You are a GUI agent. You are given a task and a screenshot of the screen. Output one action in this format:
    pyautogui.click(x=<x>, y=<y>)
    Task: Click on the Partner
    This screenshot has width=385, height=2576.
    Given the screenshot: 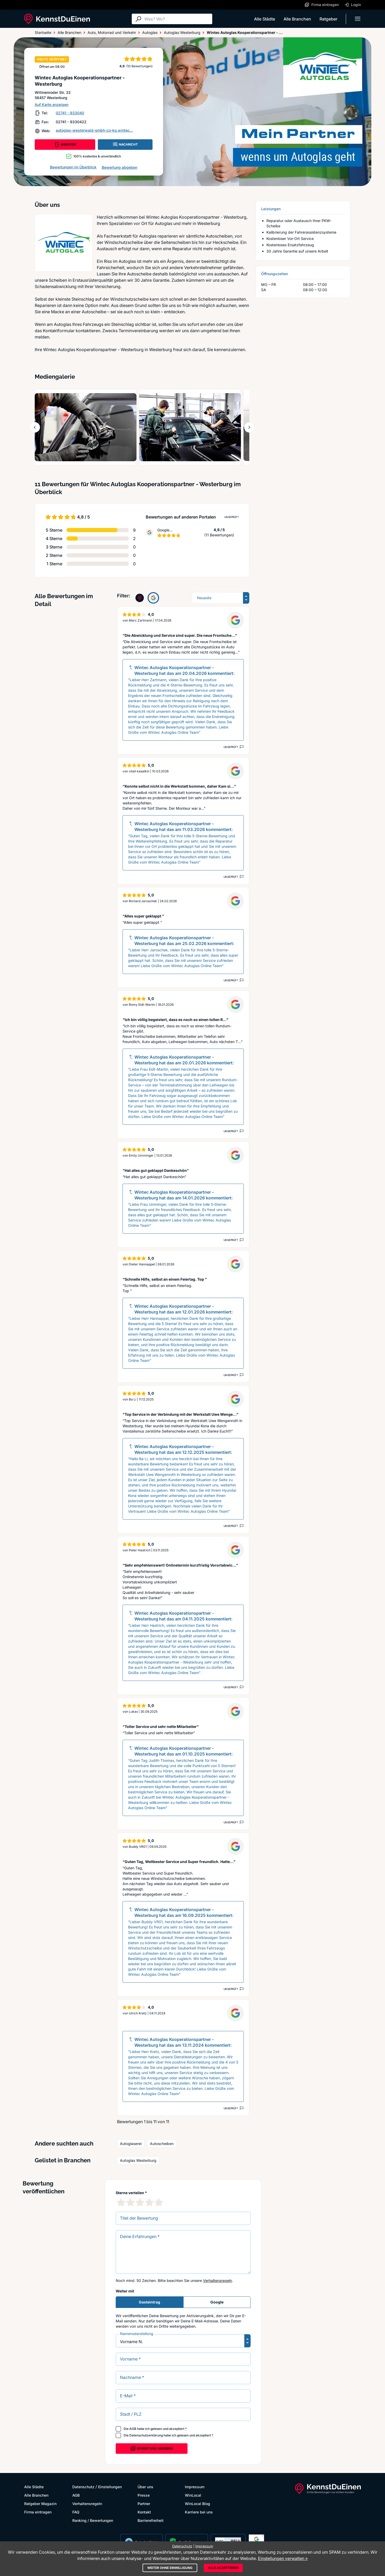 What is the action you would take?
    pyautogui.click(x=144, y=2503)
    